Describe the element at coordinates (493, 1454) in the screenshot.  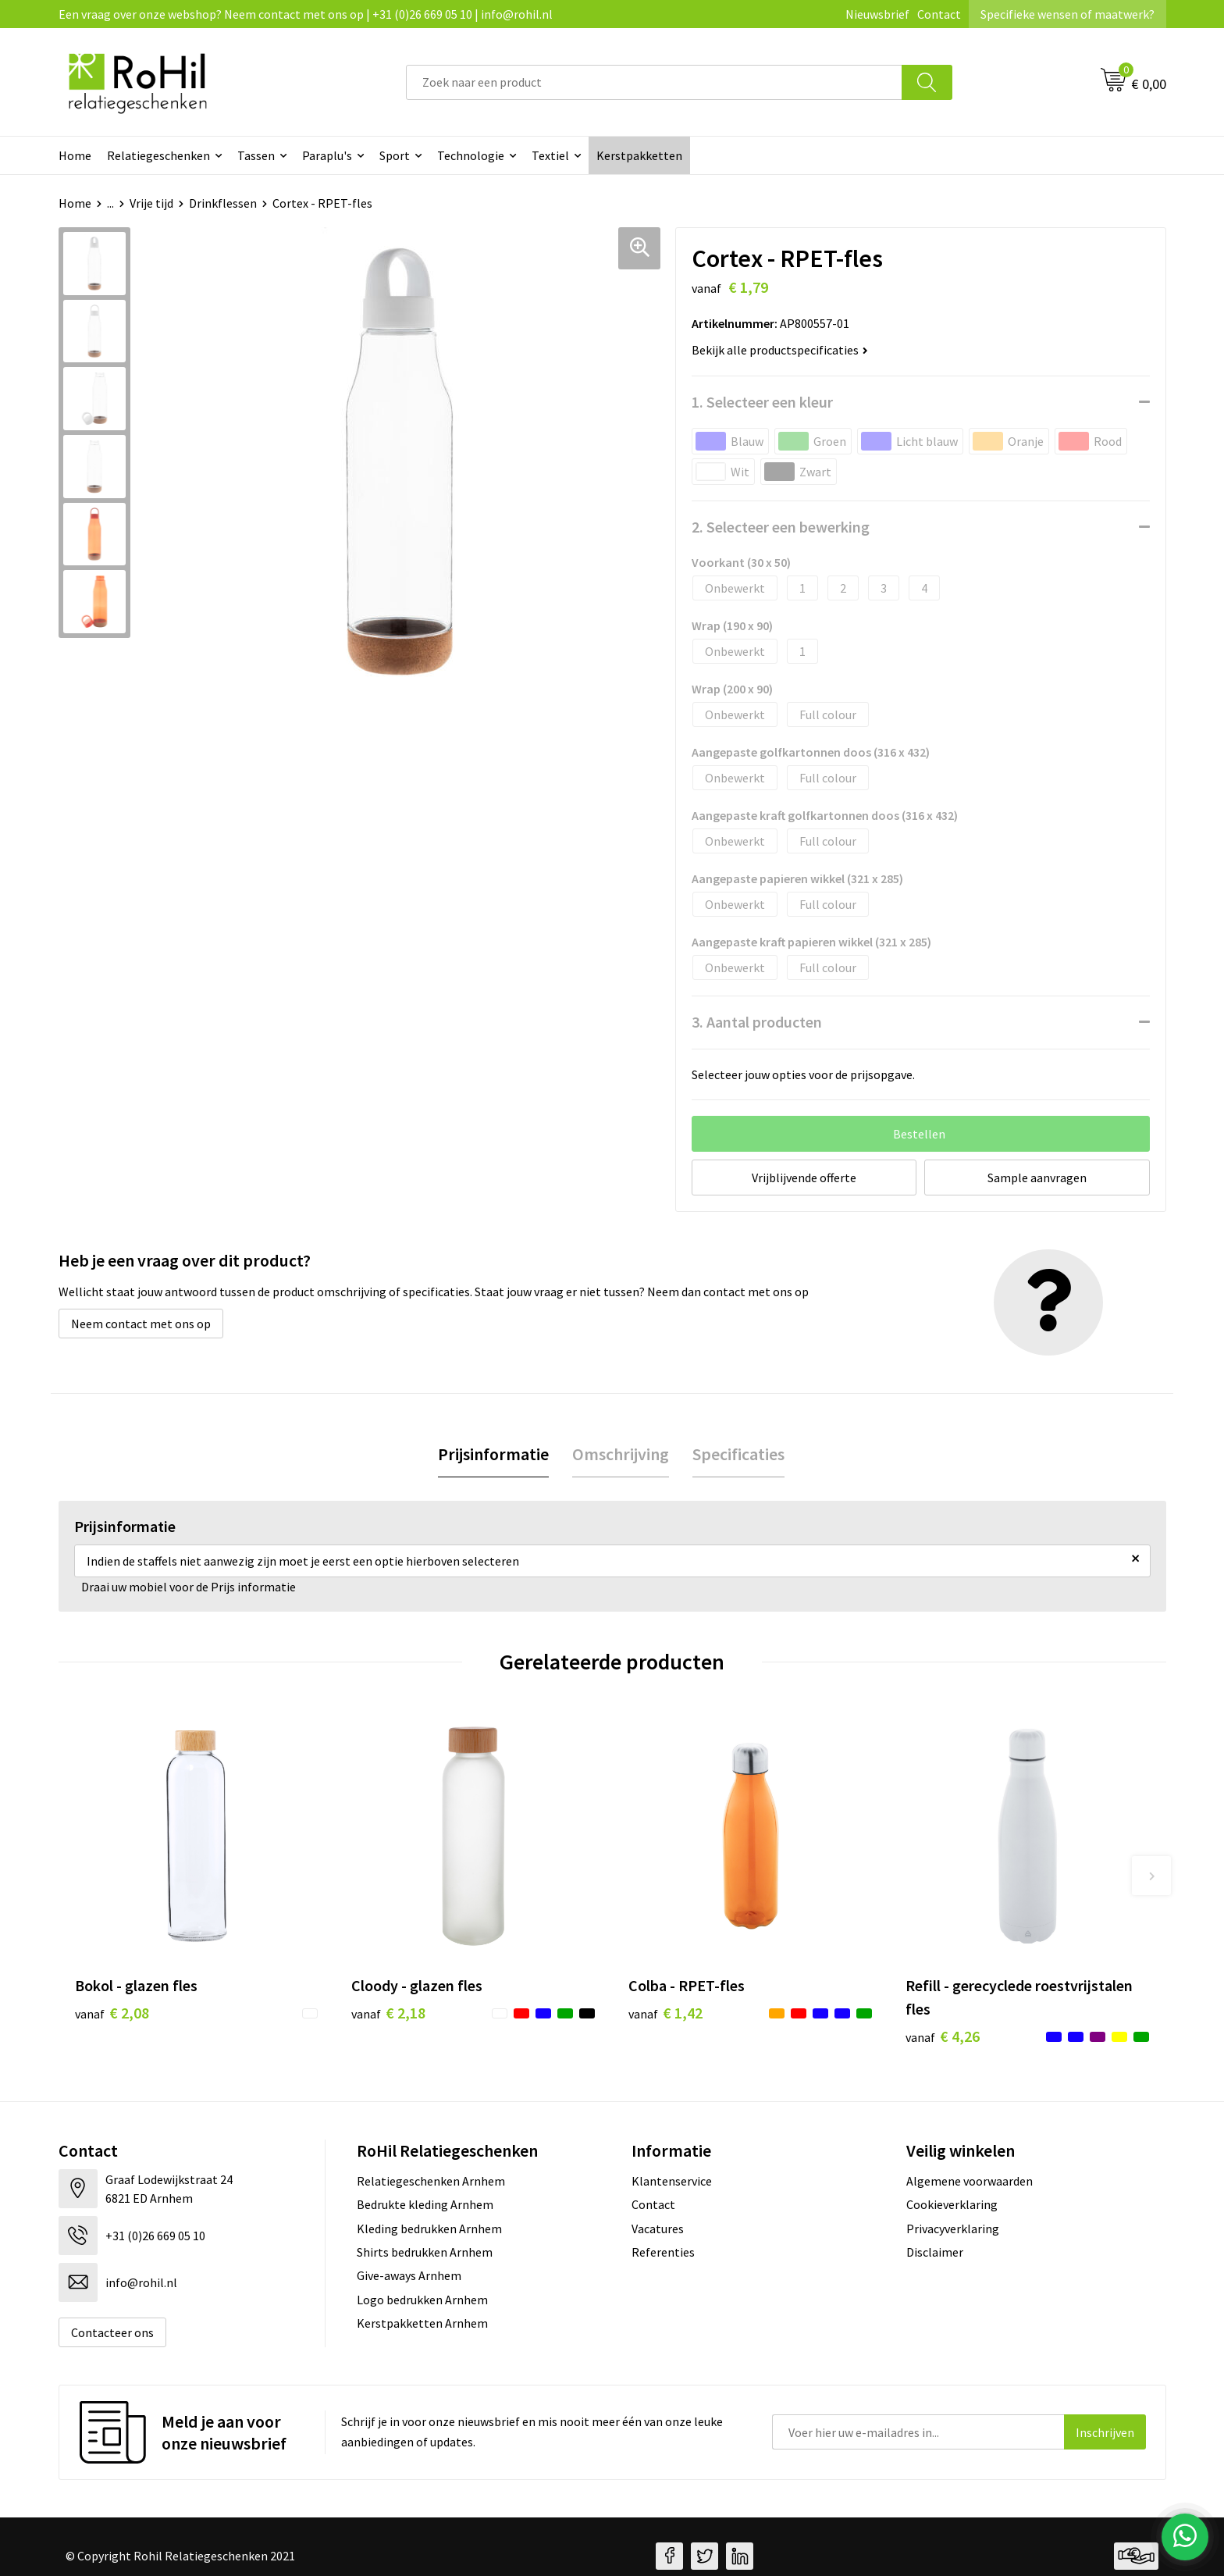
I see `[tab]` at that location.